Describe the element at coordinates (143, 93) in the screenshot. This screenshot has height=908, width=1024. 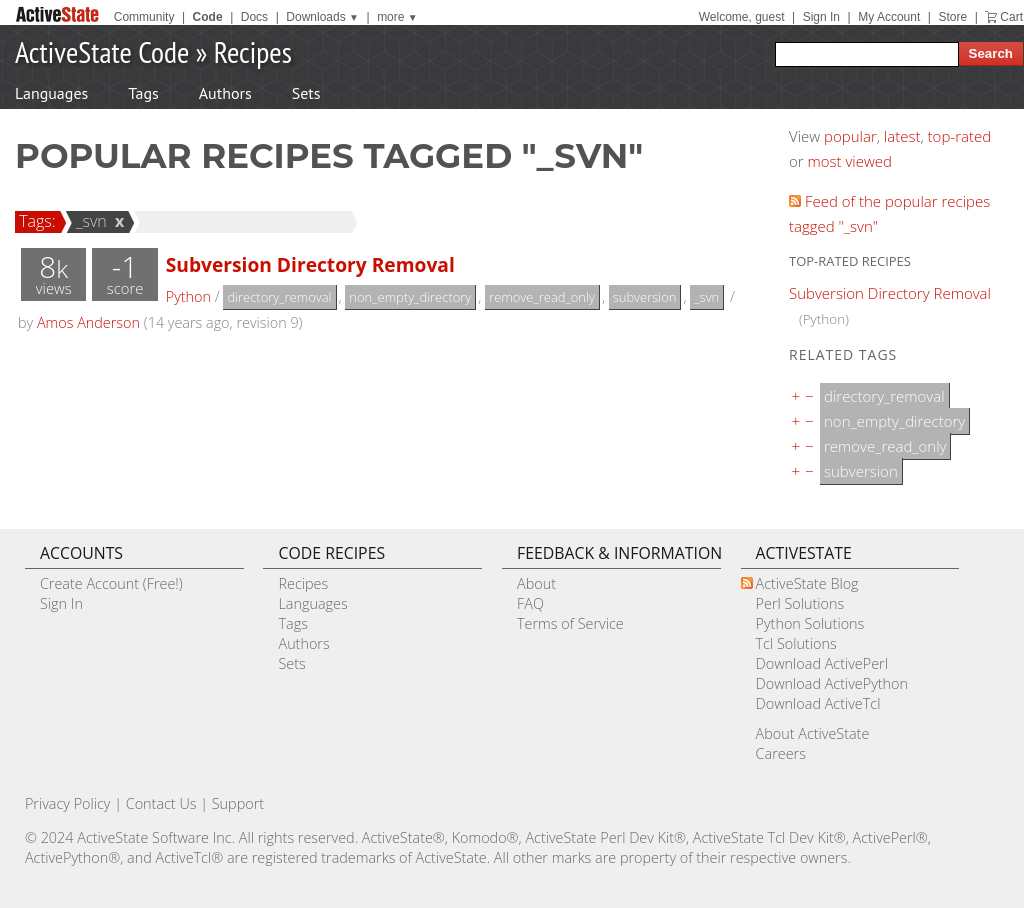
I see `Tags` at that location.